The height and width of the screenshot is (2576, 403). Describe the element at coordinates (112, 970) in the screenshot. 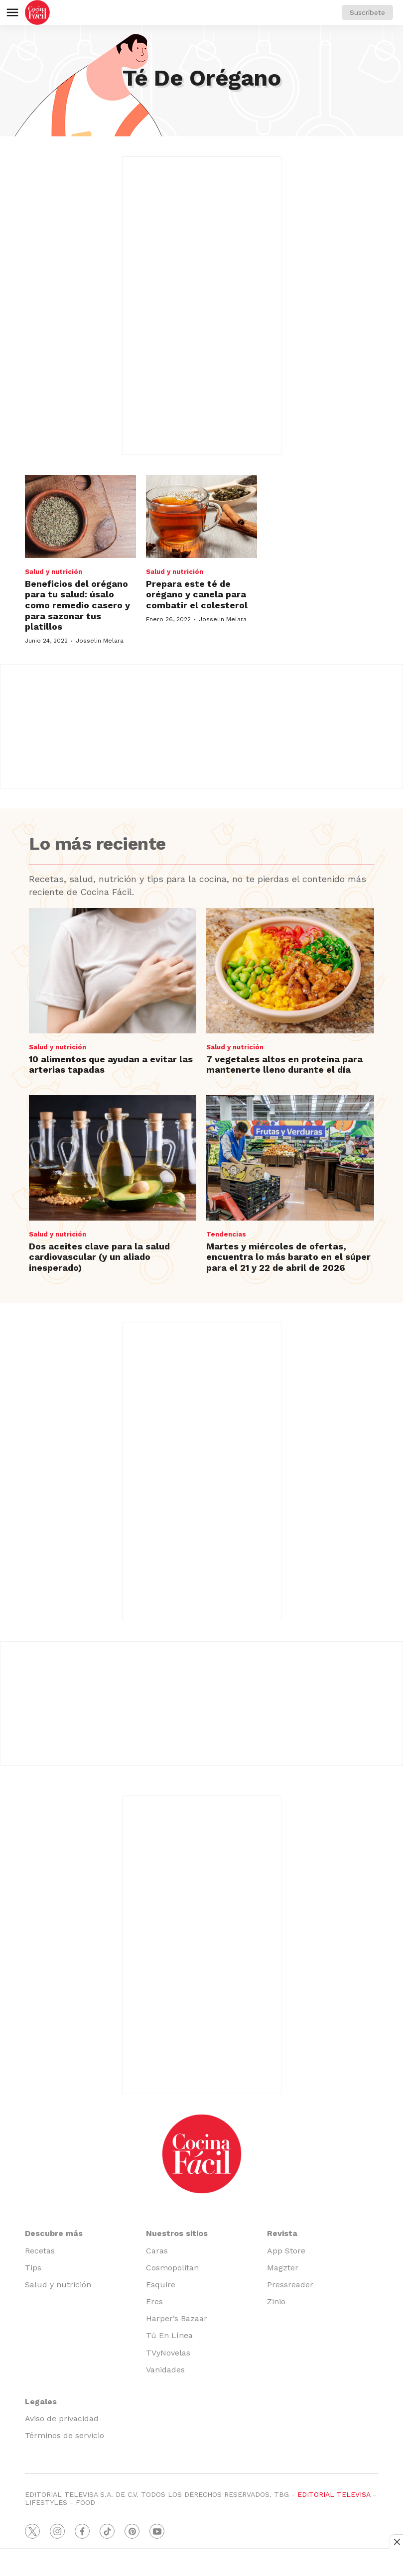

I see `[10 alimentos que ayudan a evitar las arterias tapadas]` at that location.